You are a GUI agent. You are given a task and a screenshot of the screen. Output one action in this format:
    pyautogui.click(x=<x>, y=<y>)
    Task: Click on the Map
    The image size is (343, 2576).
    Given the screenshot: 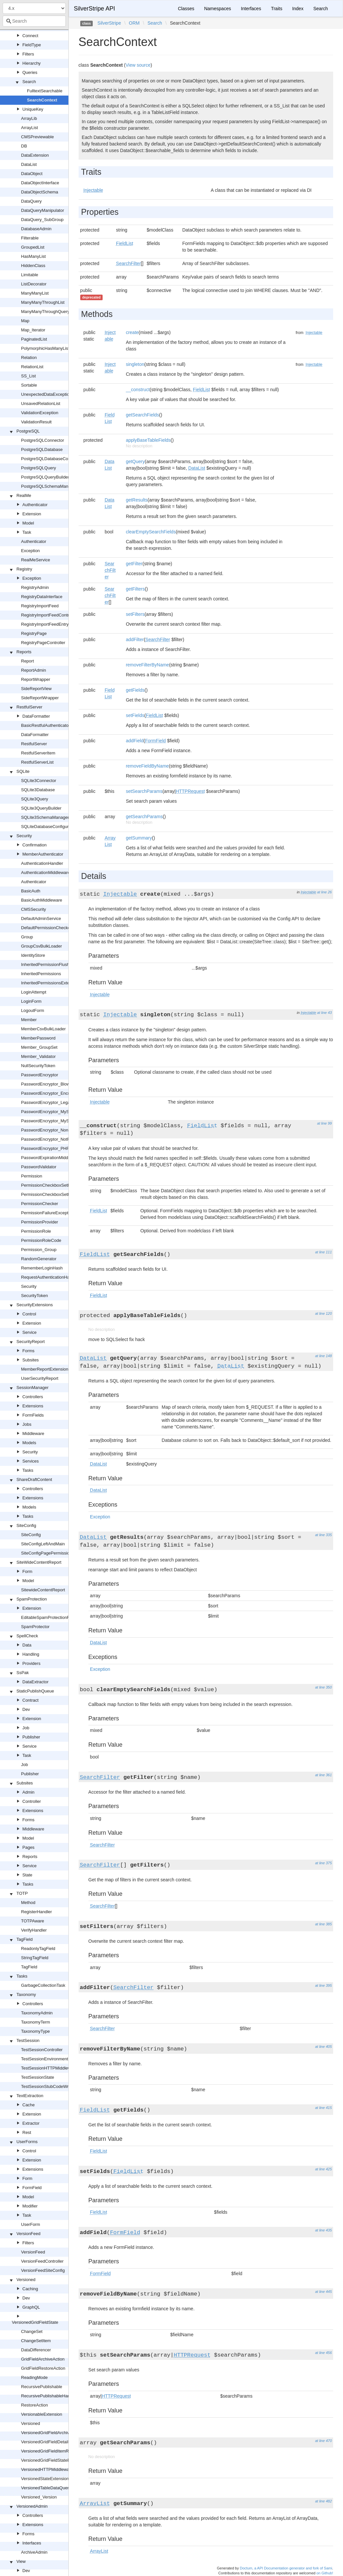 What is the action you would take?
    pyautogui.click(x=25, y=320)
    